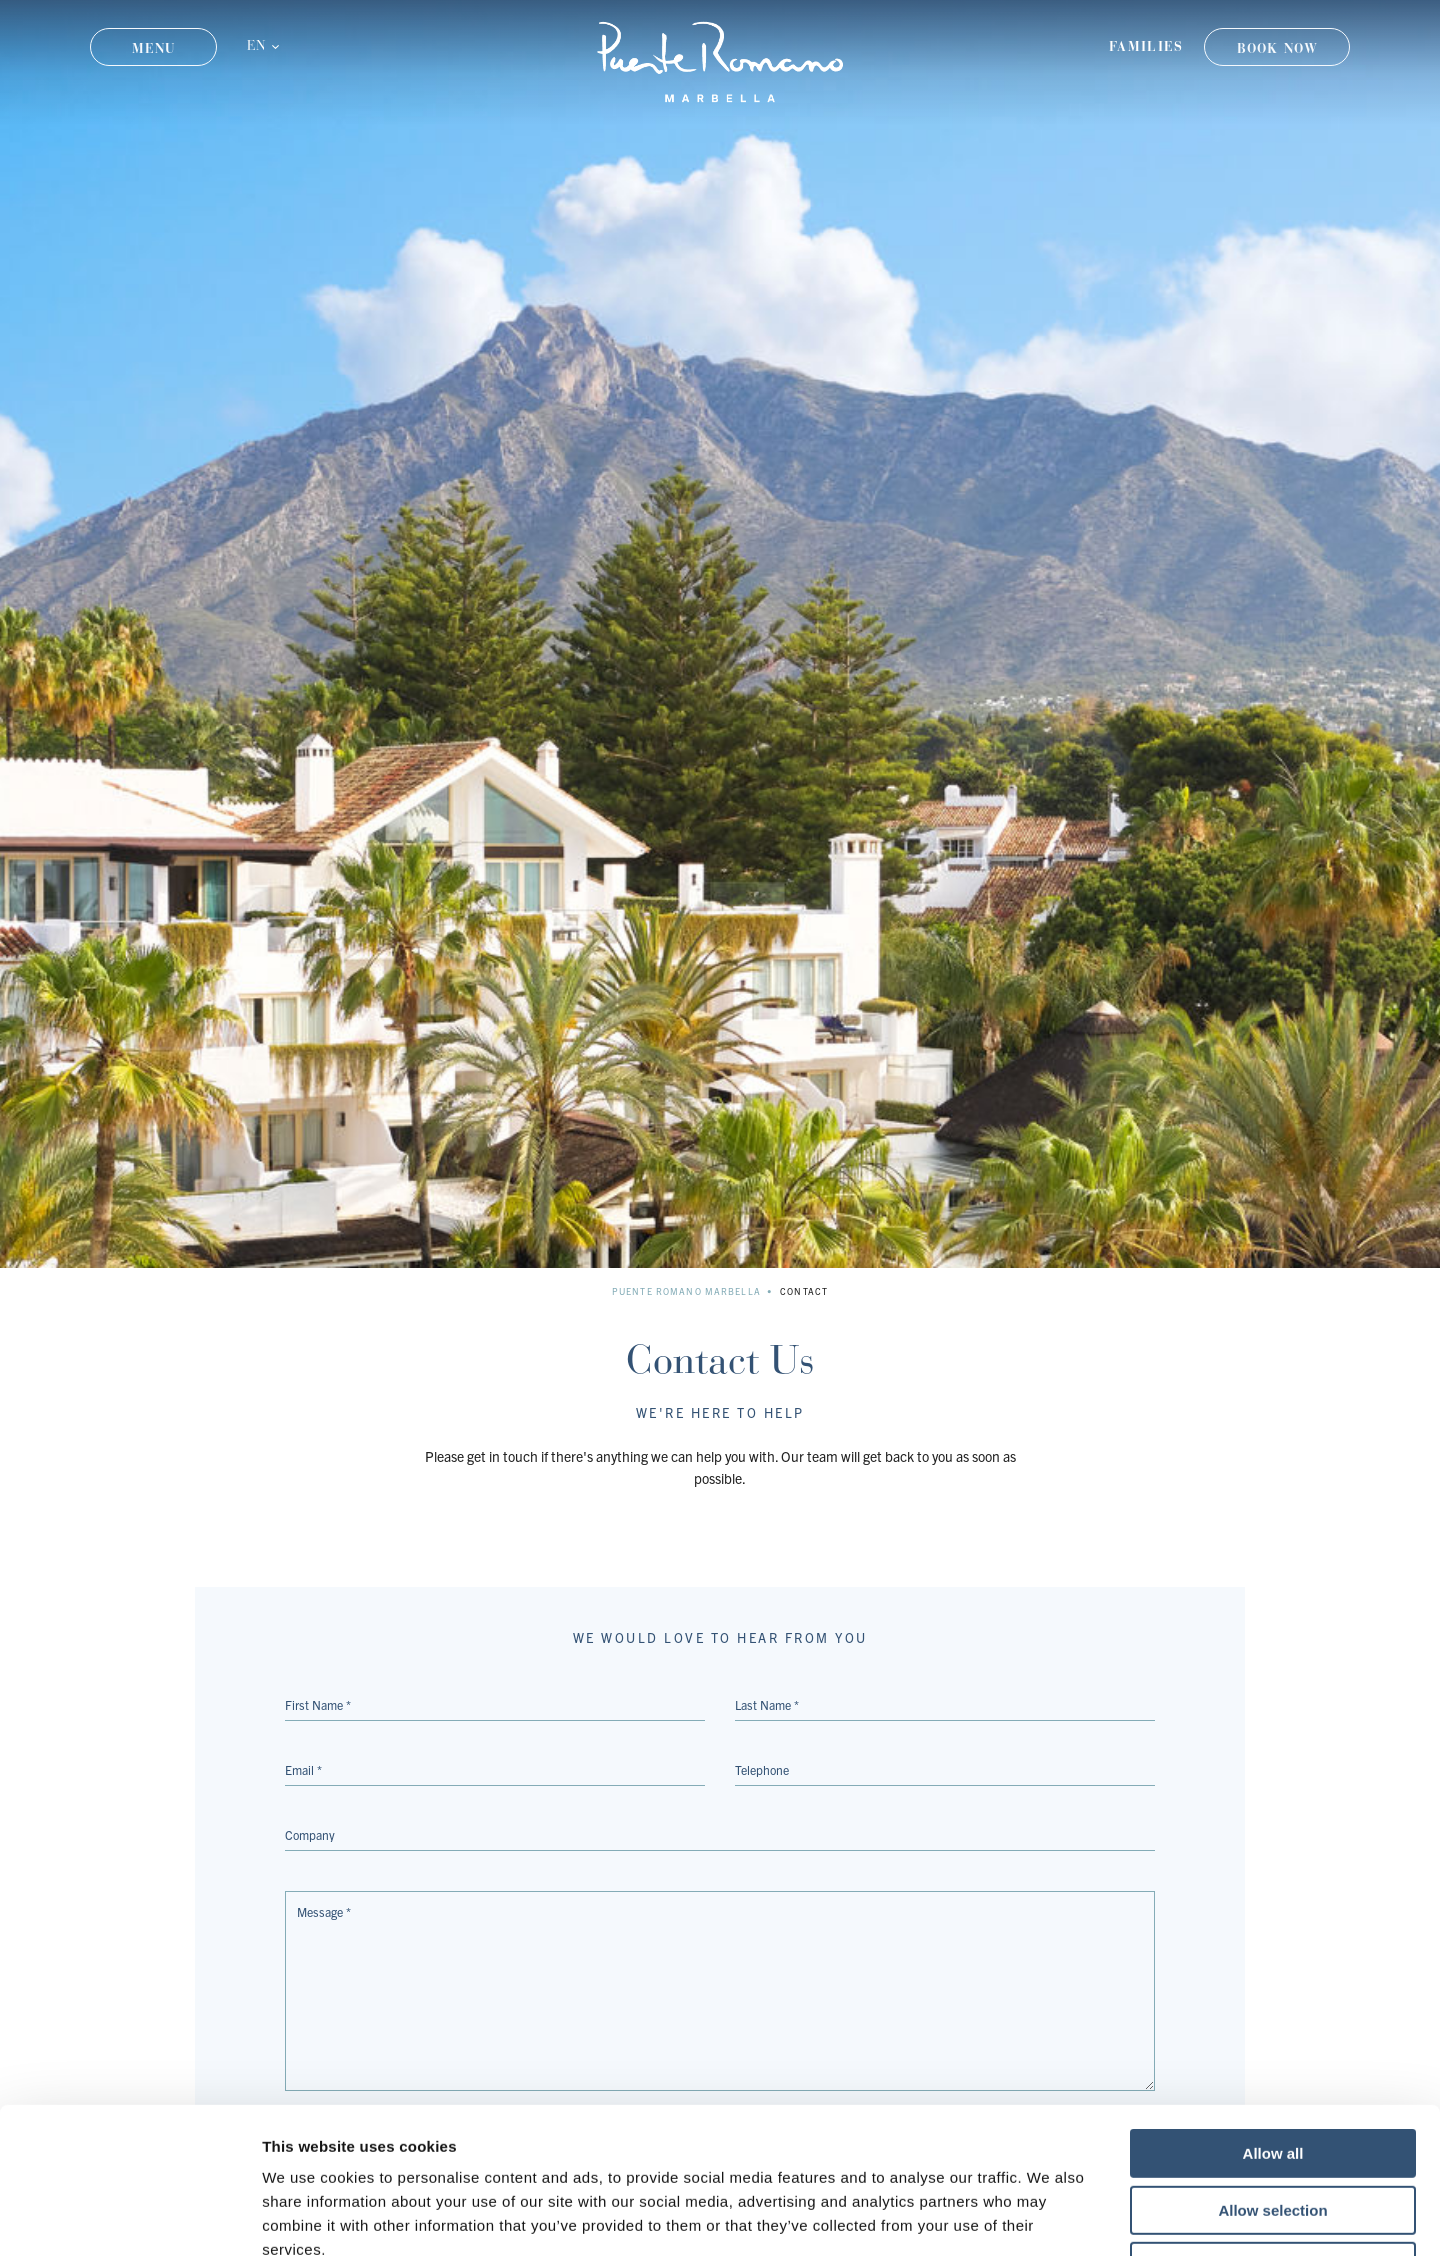  What do you see at coordinates (129, 2217) in the screenshot?
I see `[Usercentrics Cookiebot - opens in a new window]` at bounding box center [129, 2217].